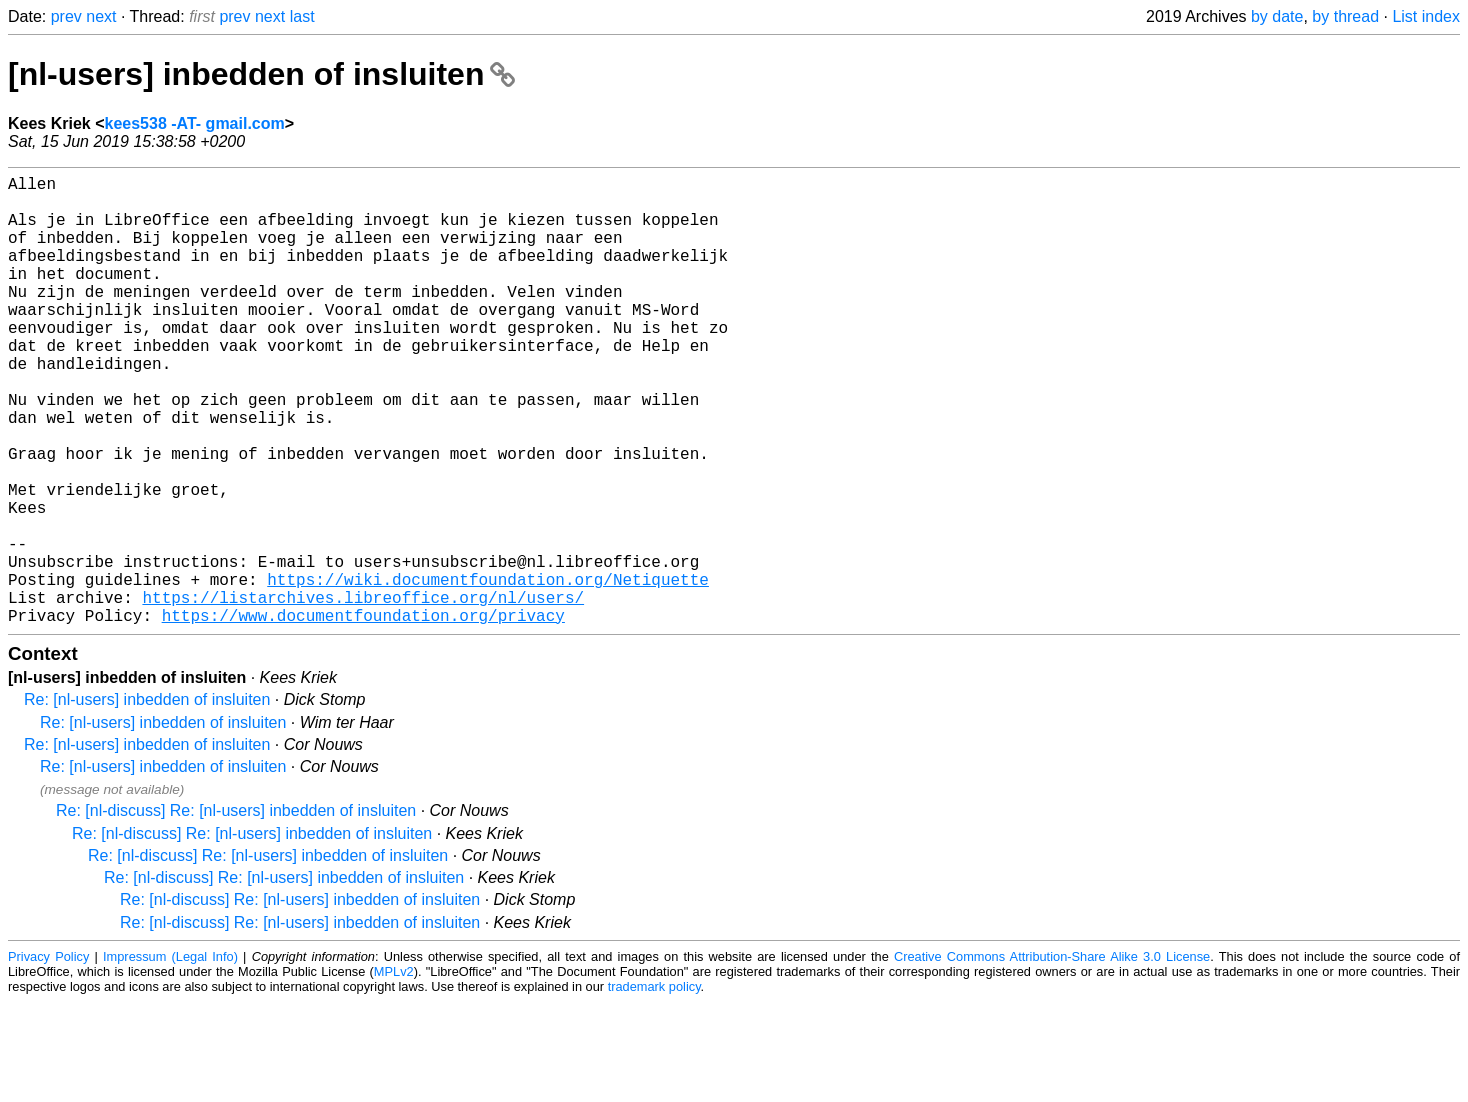  What do you see at coordinates (1052, 1056) in the screenshot?
I see `Creative Commons Attribution-Share Alike 3.0 License` at bounding box center [1052, 1056].